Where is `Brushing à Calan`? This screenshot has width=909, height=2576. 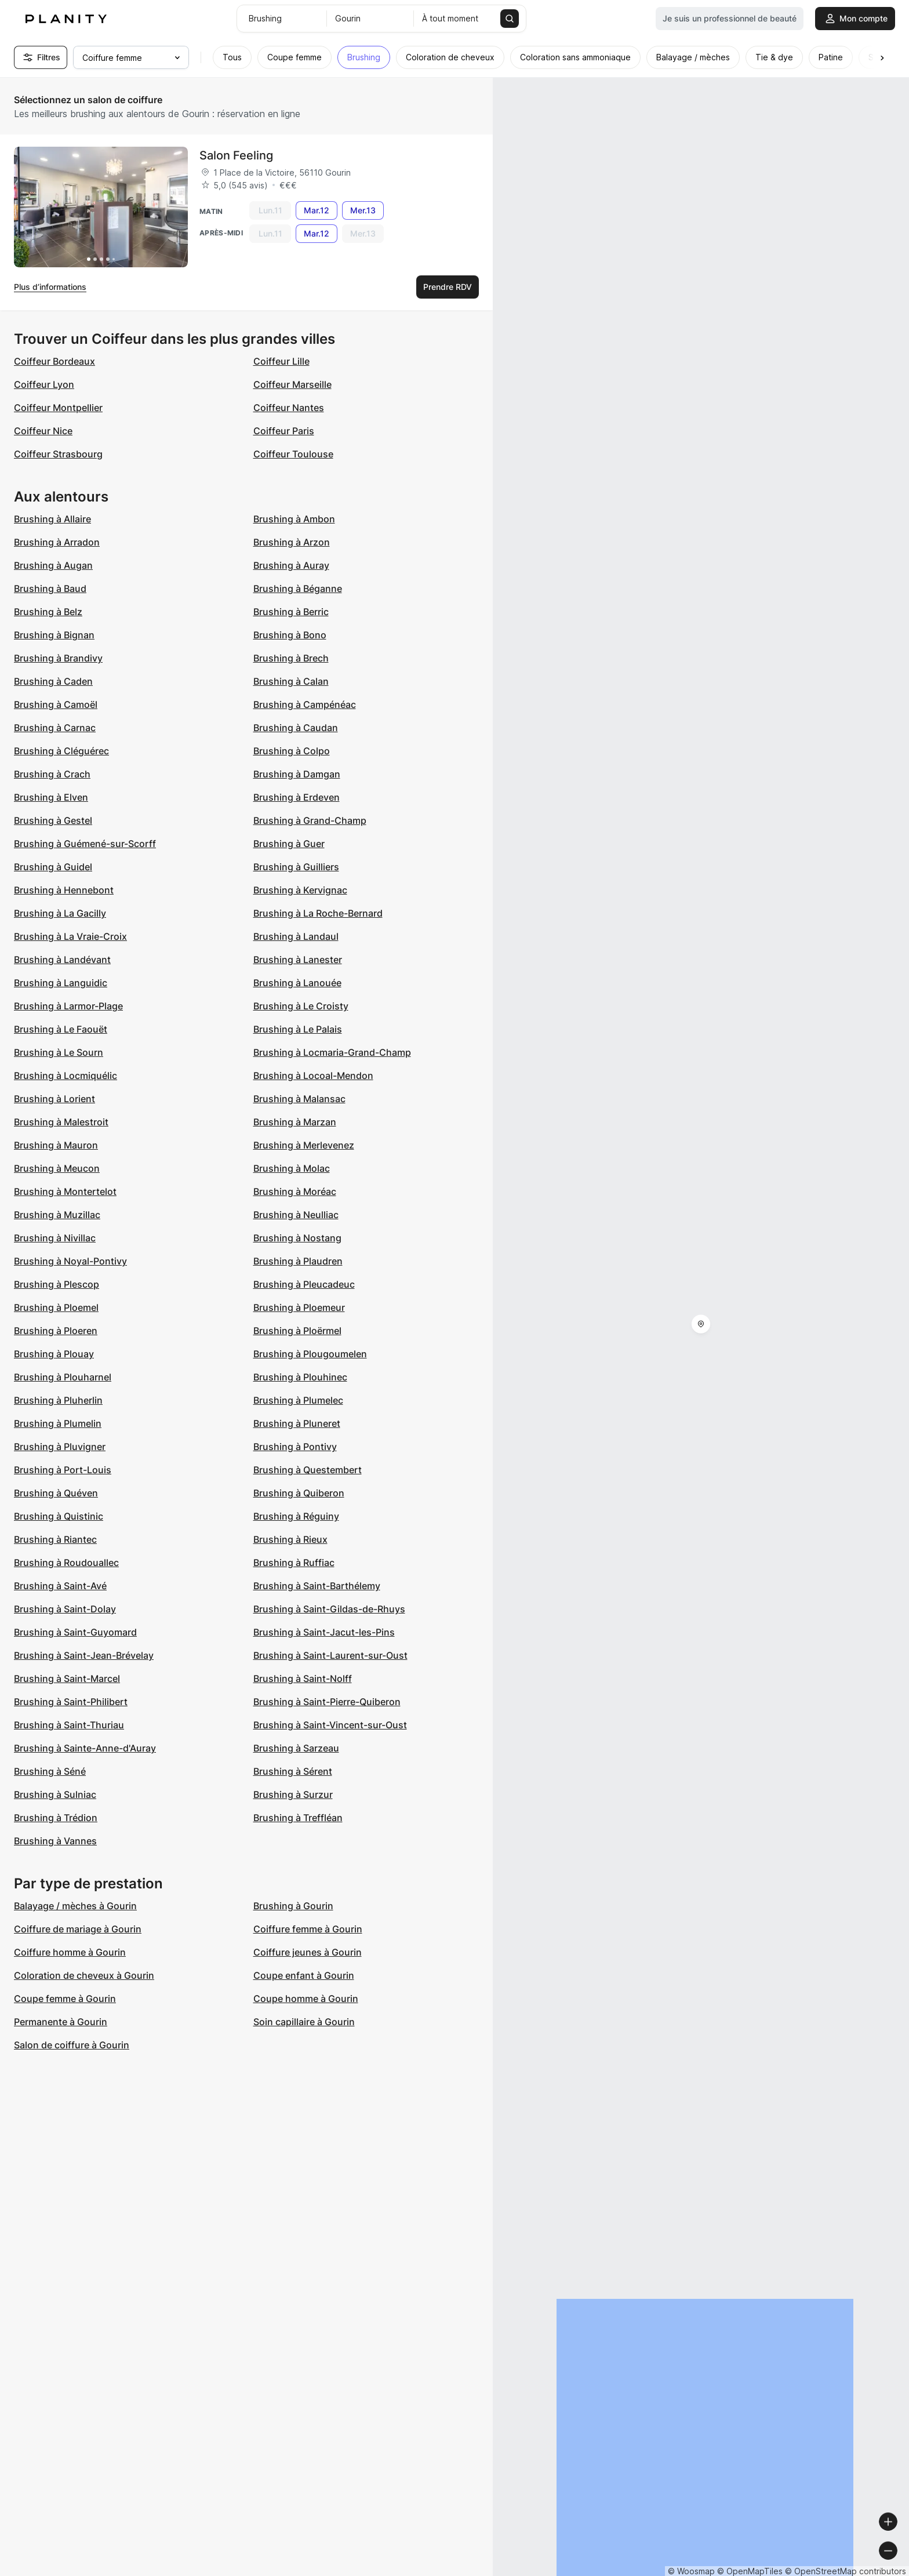 Brushing à Calan is located at coordinates (291, 681).